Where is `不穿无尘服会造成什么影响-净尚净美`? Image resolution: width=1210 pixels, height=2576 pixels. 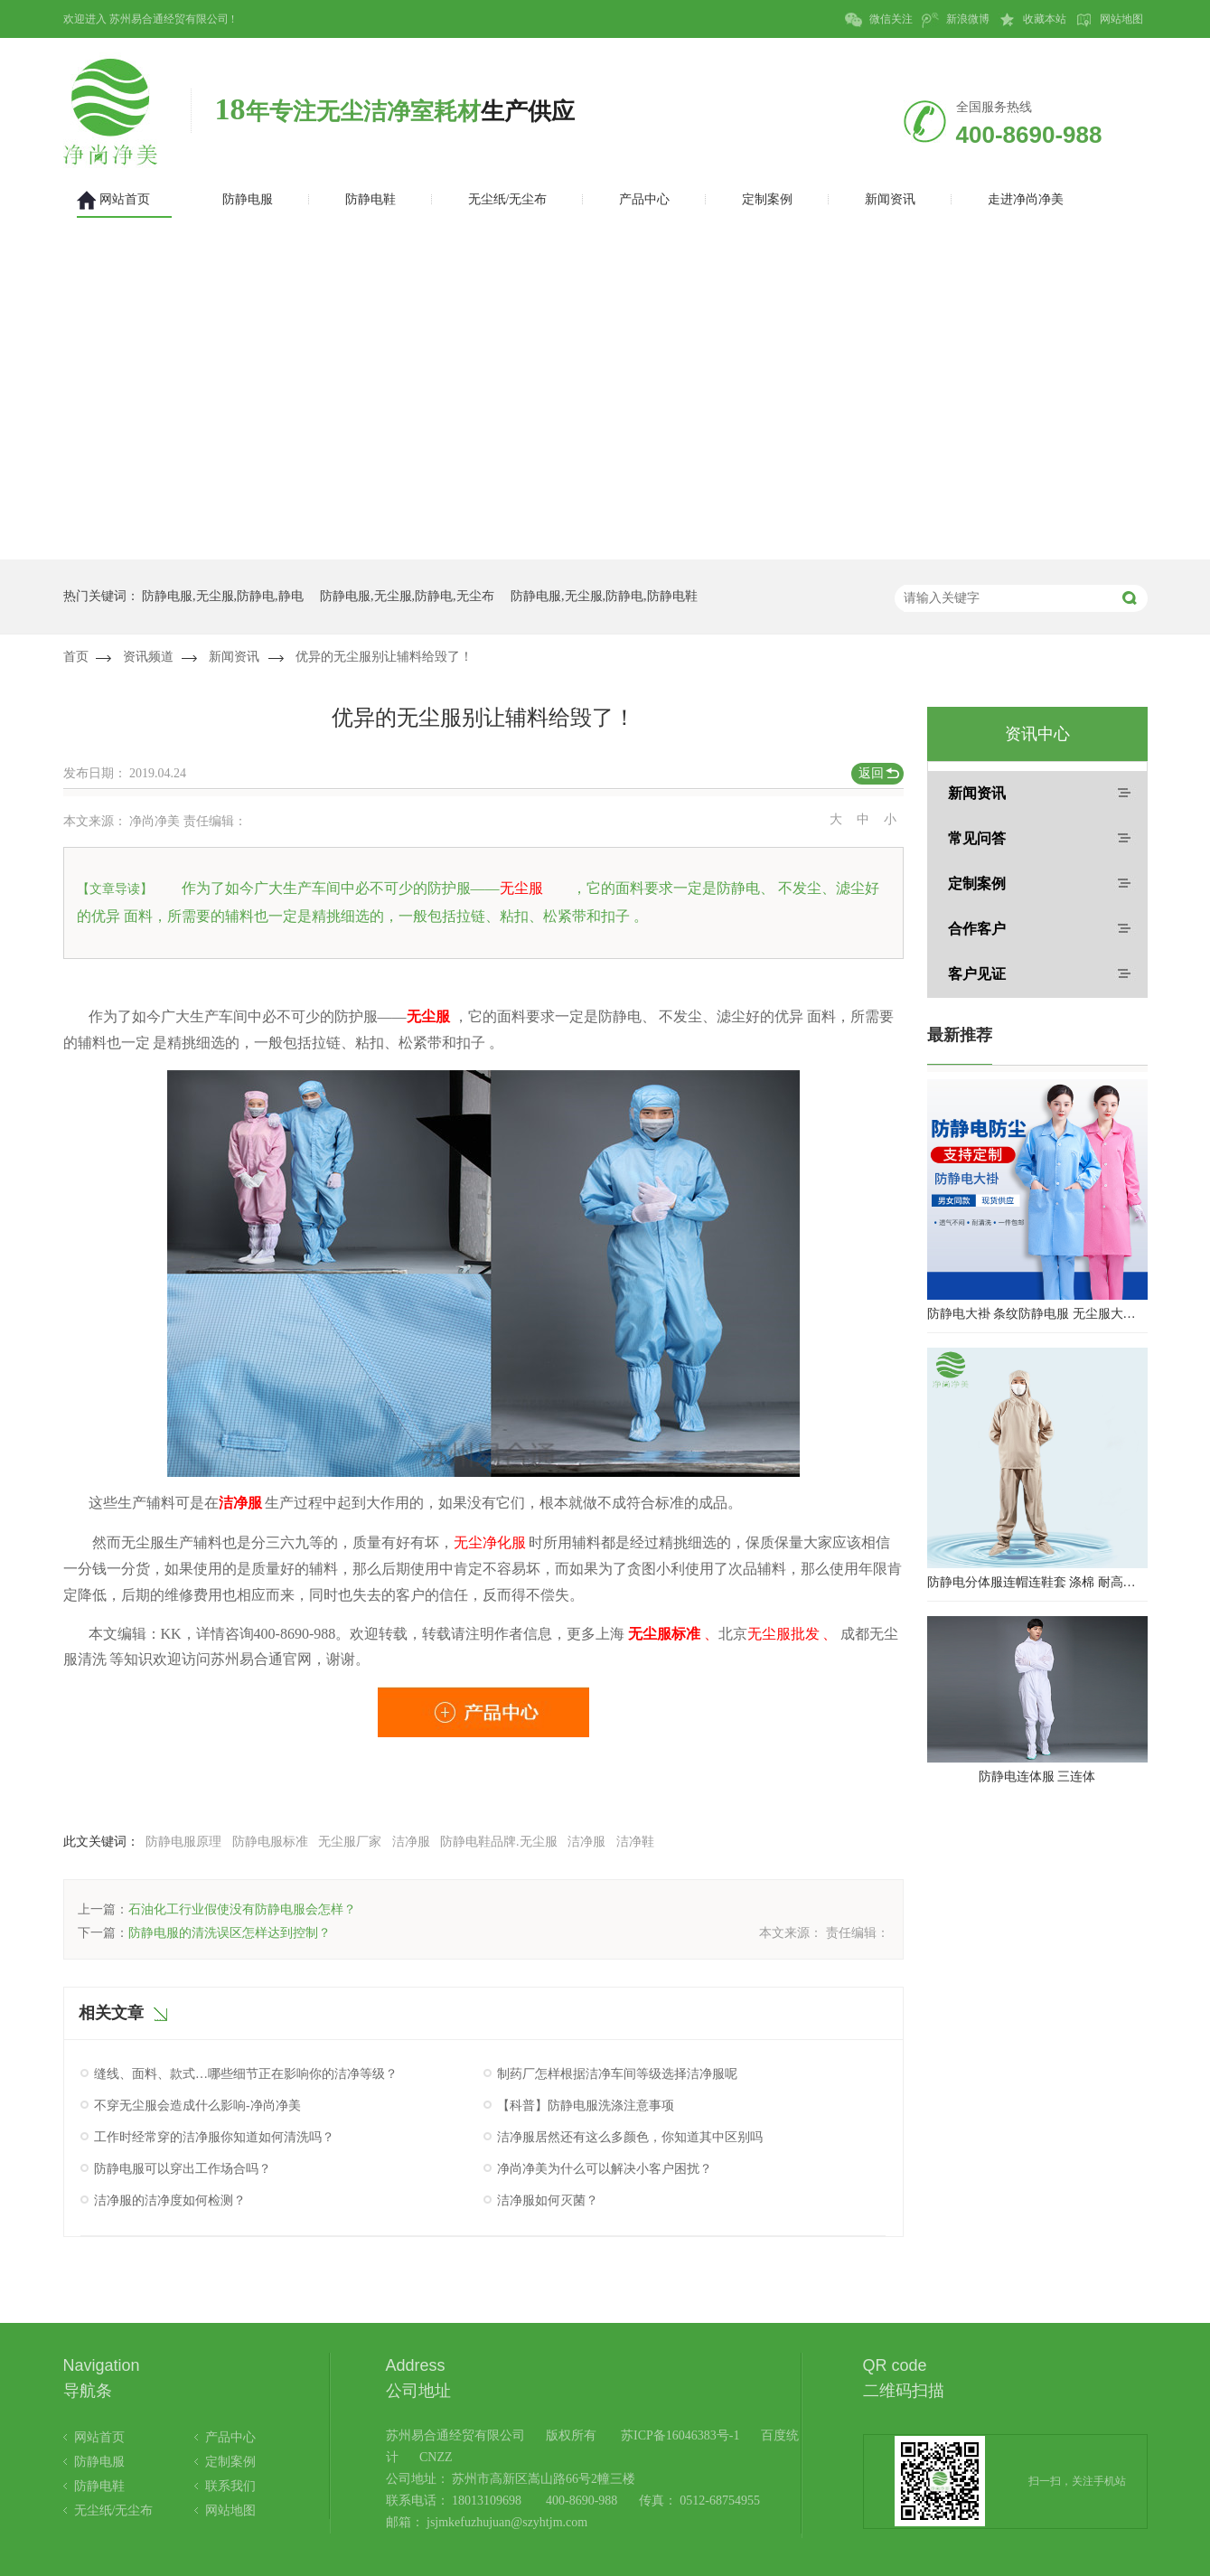 不穿无尘服会造成什么影响-净尚净美 is located at coordinates (197, 2105).